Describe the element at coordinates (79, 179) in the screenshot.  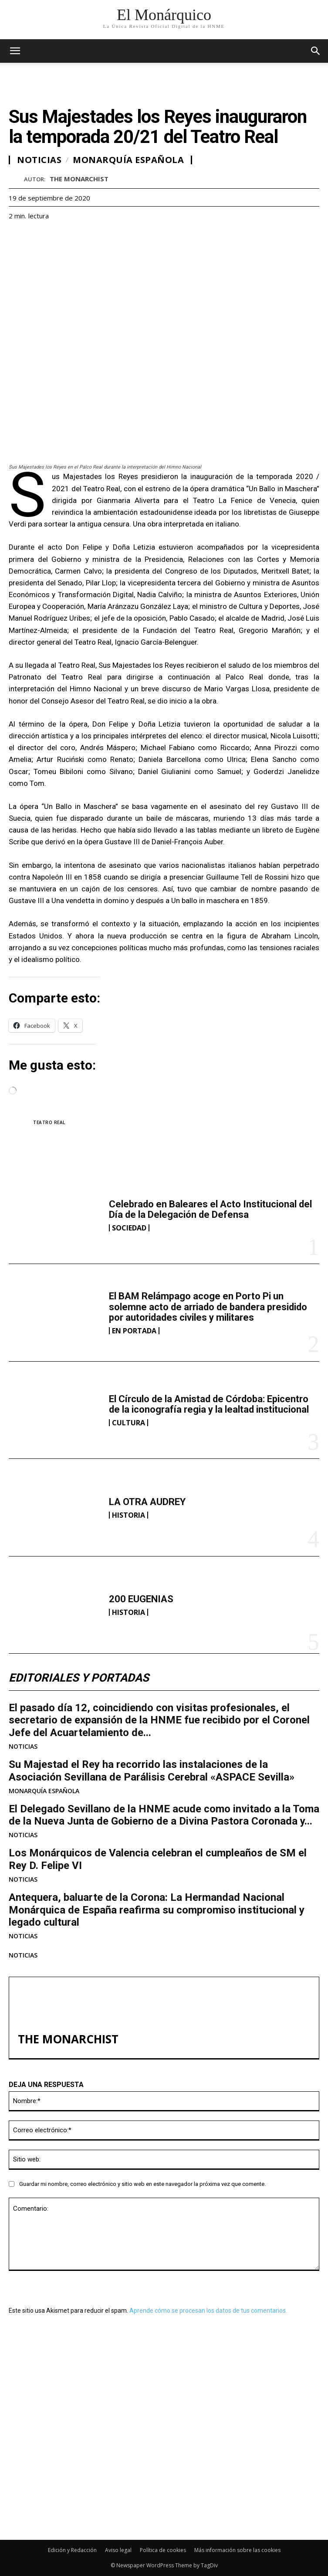
I see `THE MONARCHIST` at that location.